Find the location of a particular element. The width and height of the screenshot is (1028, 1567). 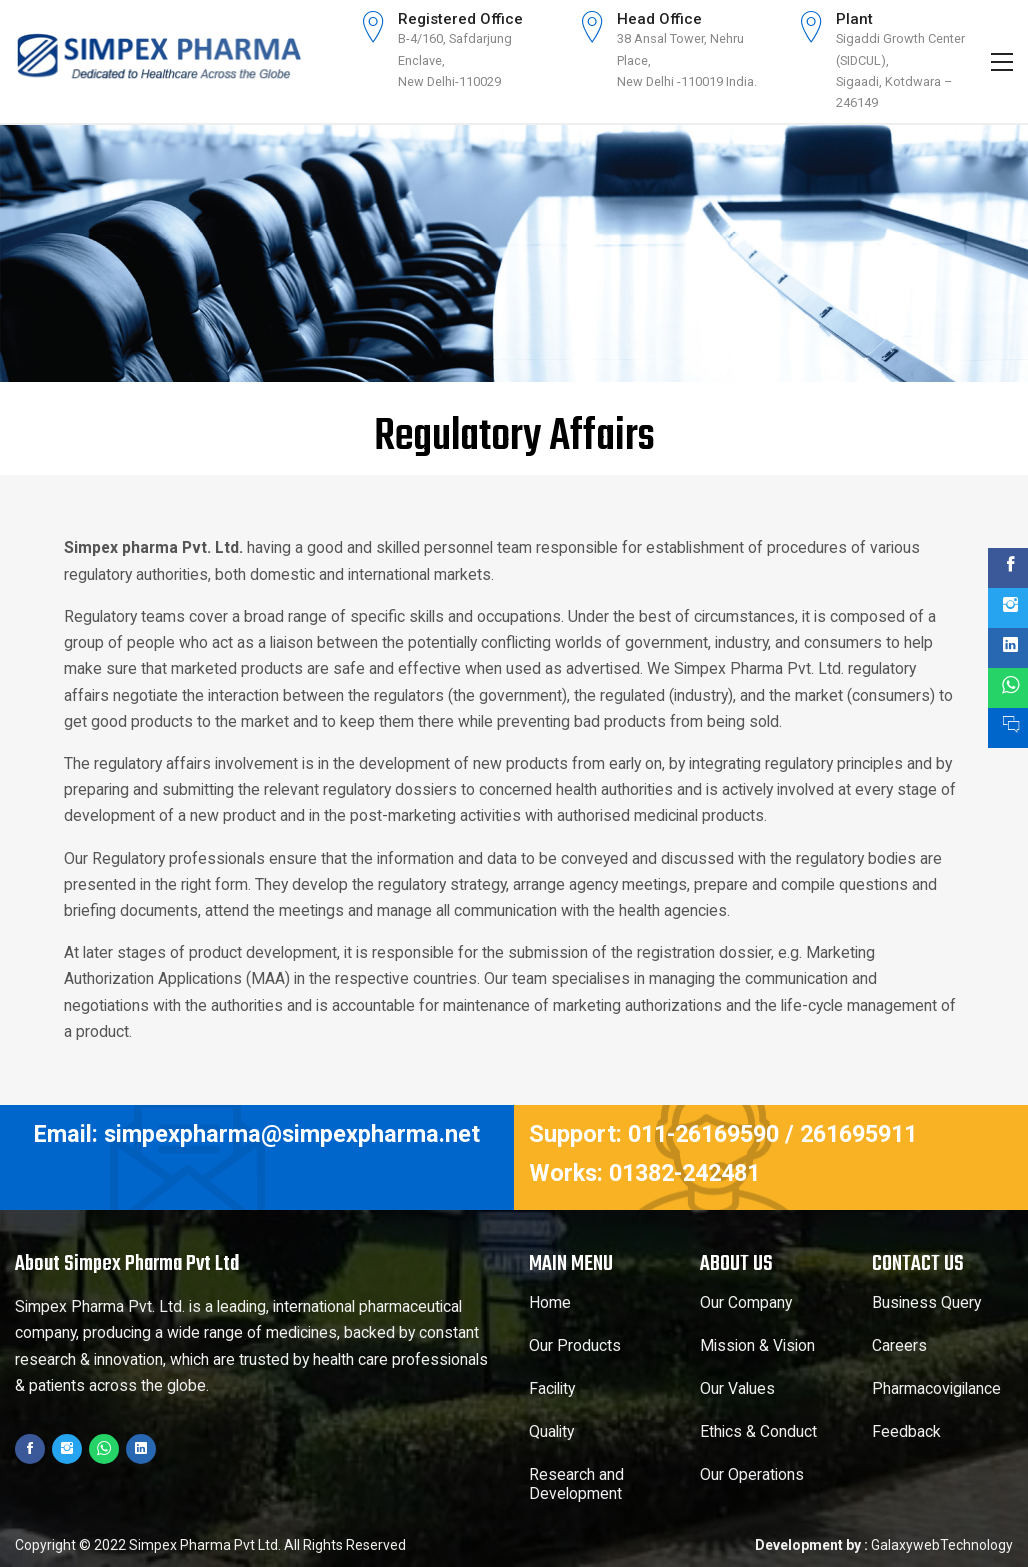

GalaxywebTechnology is located at coordinates (942, 1545).